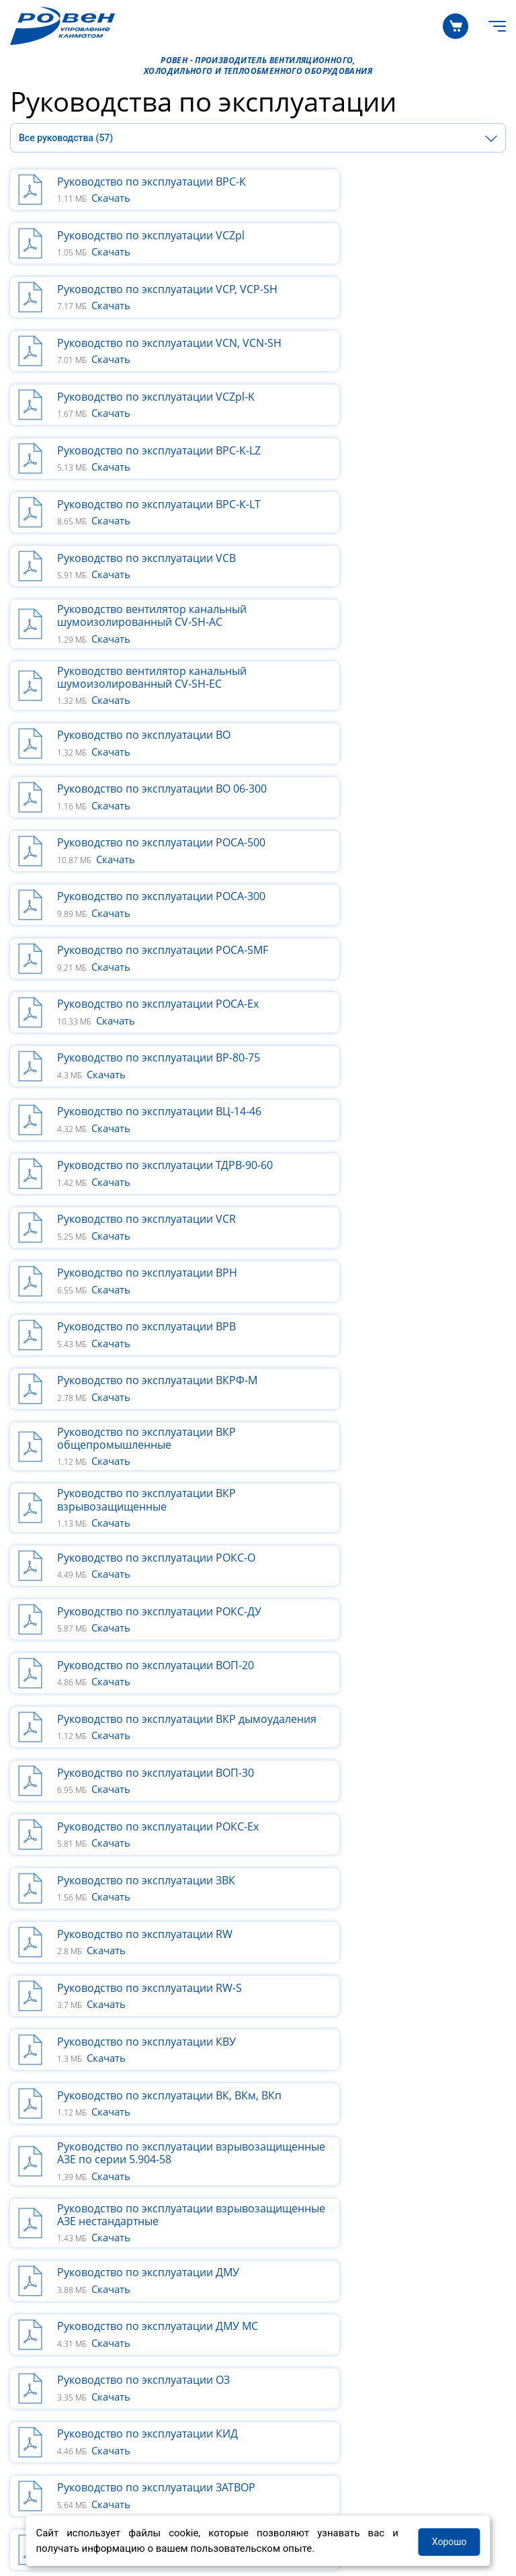  I want to click on Блог, so click(265, 2236).